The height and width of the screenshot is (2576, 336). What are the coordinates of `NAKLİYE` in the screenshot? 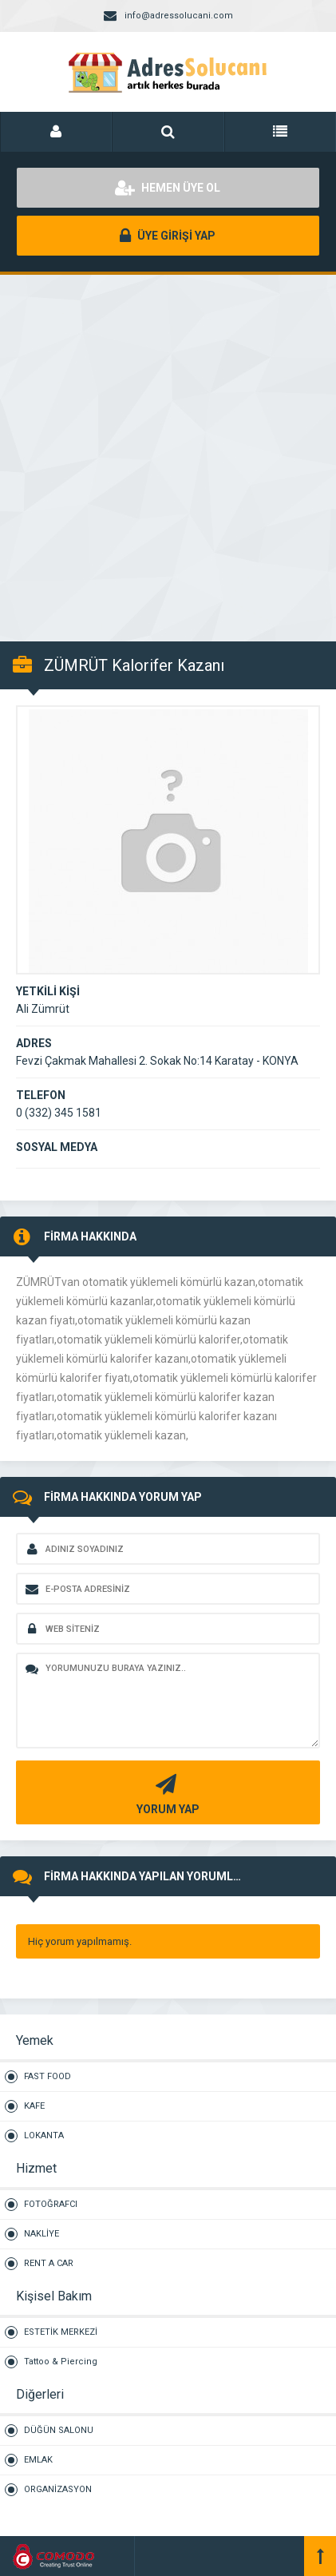 It's located at (41, 2234).